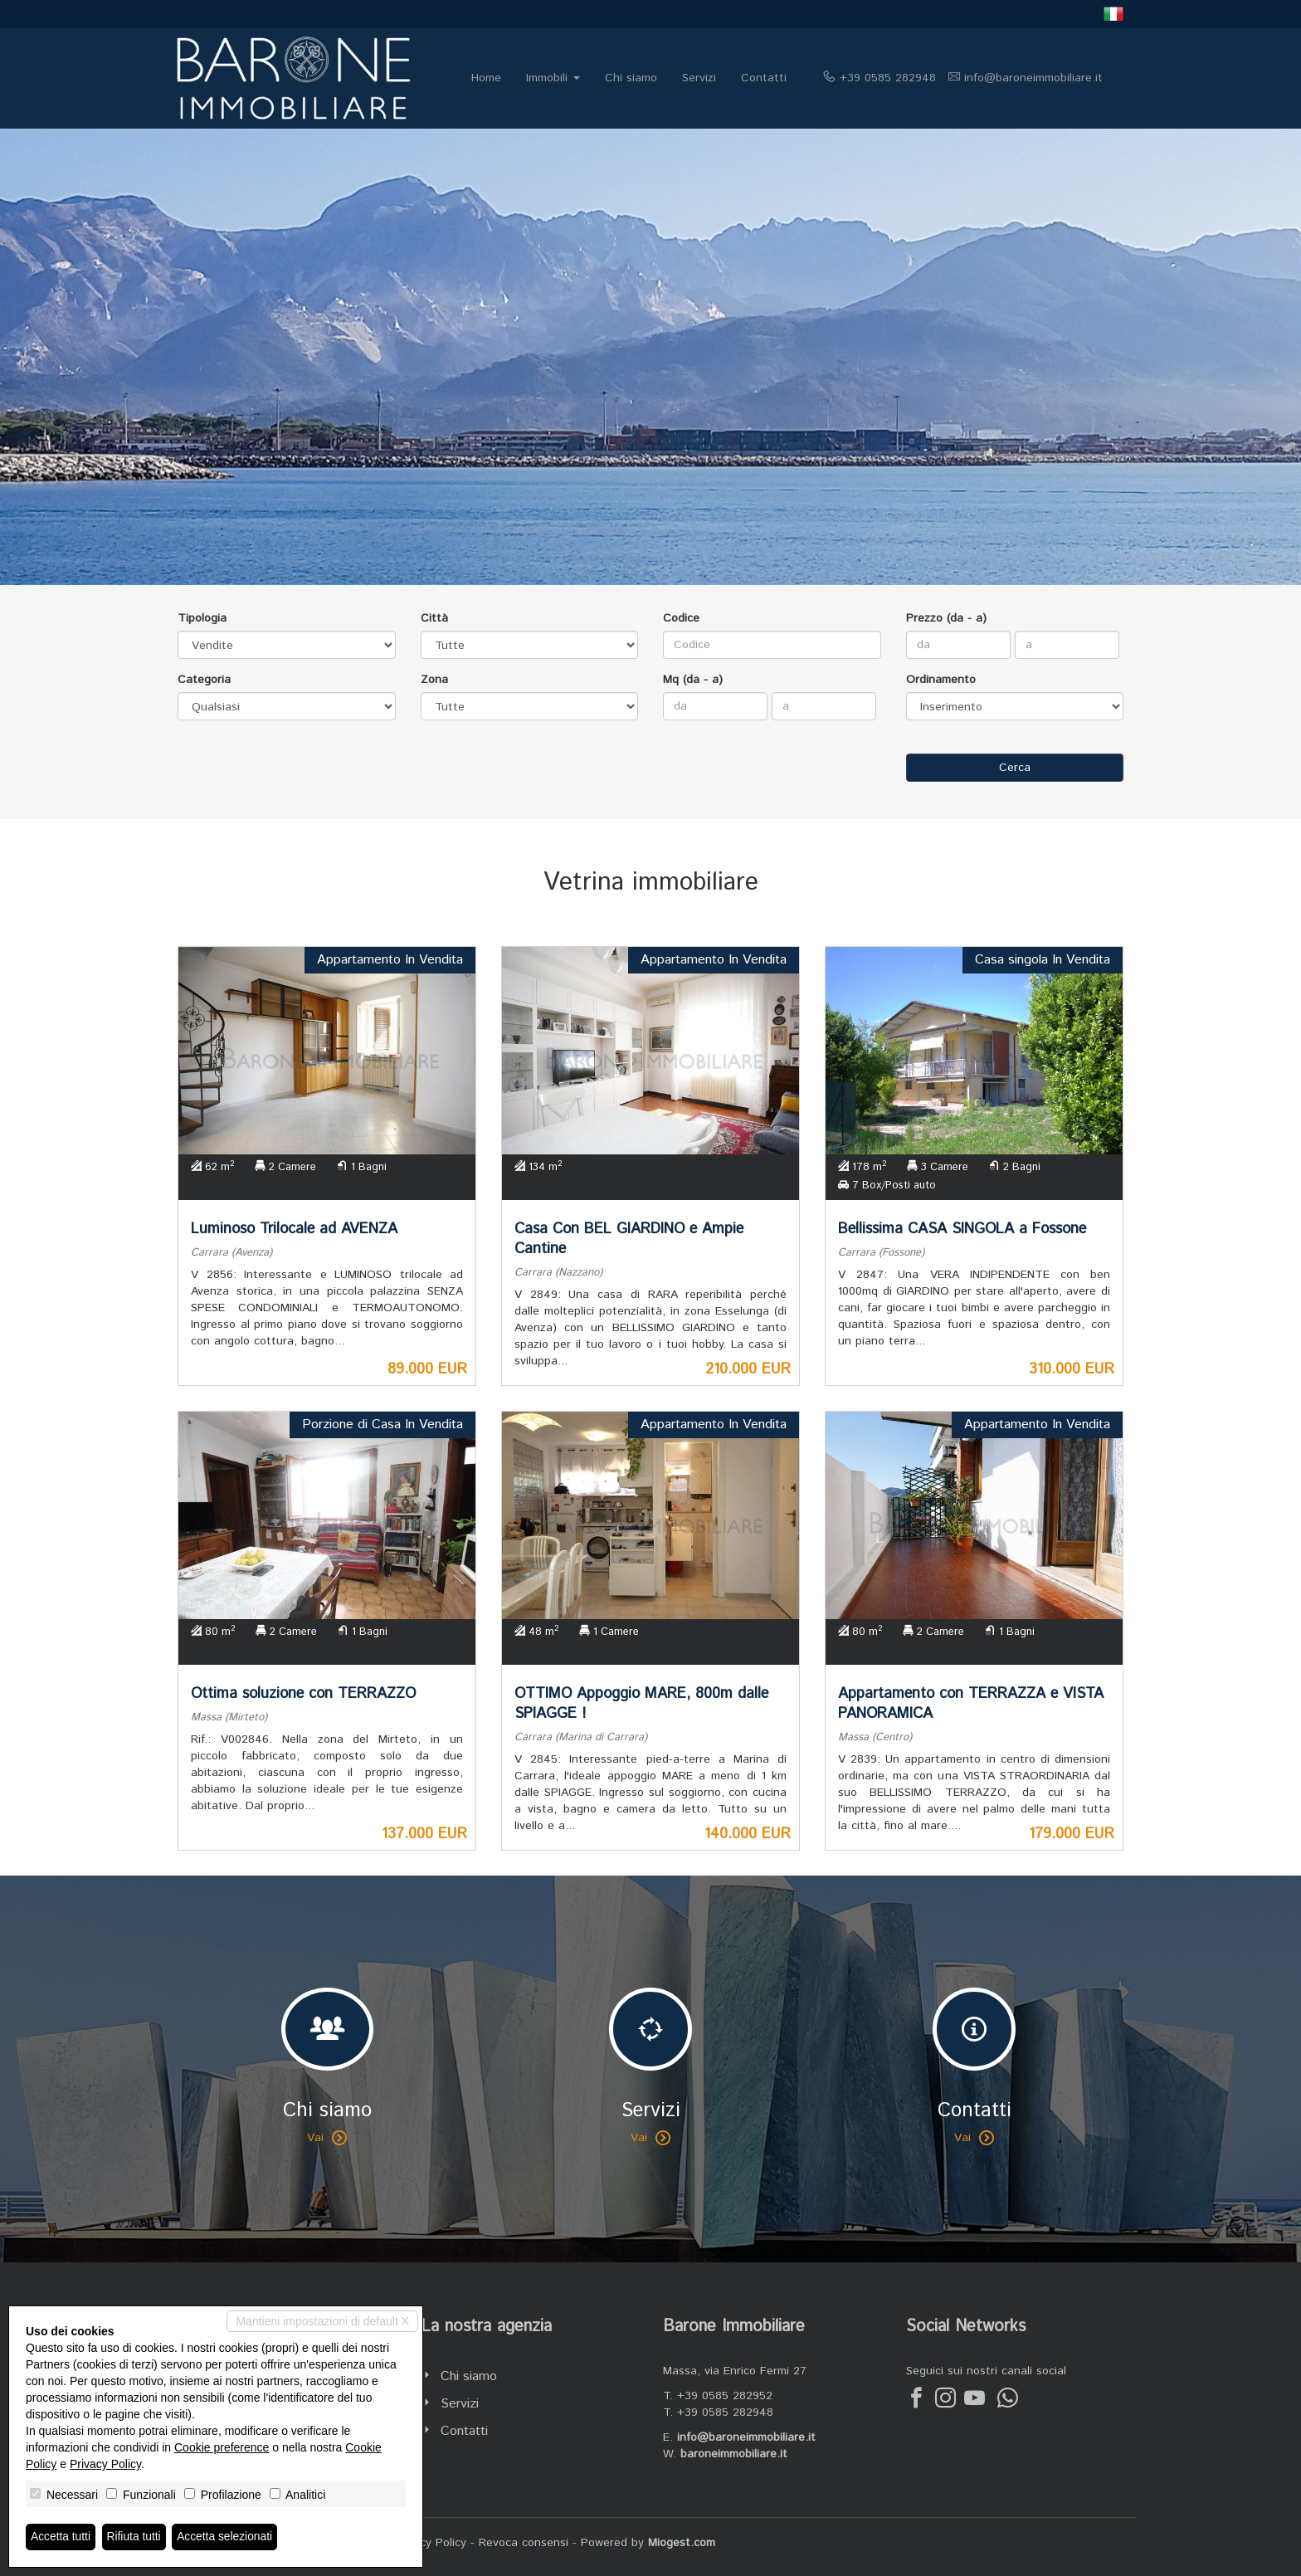 The height and width of the screenshot is (2576, 1301). Describe the element at coordinates (429, 2543) in the screenshot. I see `Privacy Policy` at that location.